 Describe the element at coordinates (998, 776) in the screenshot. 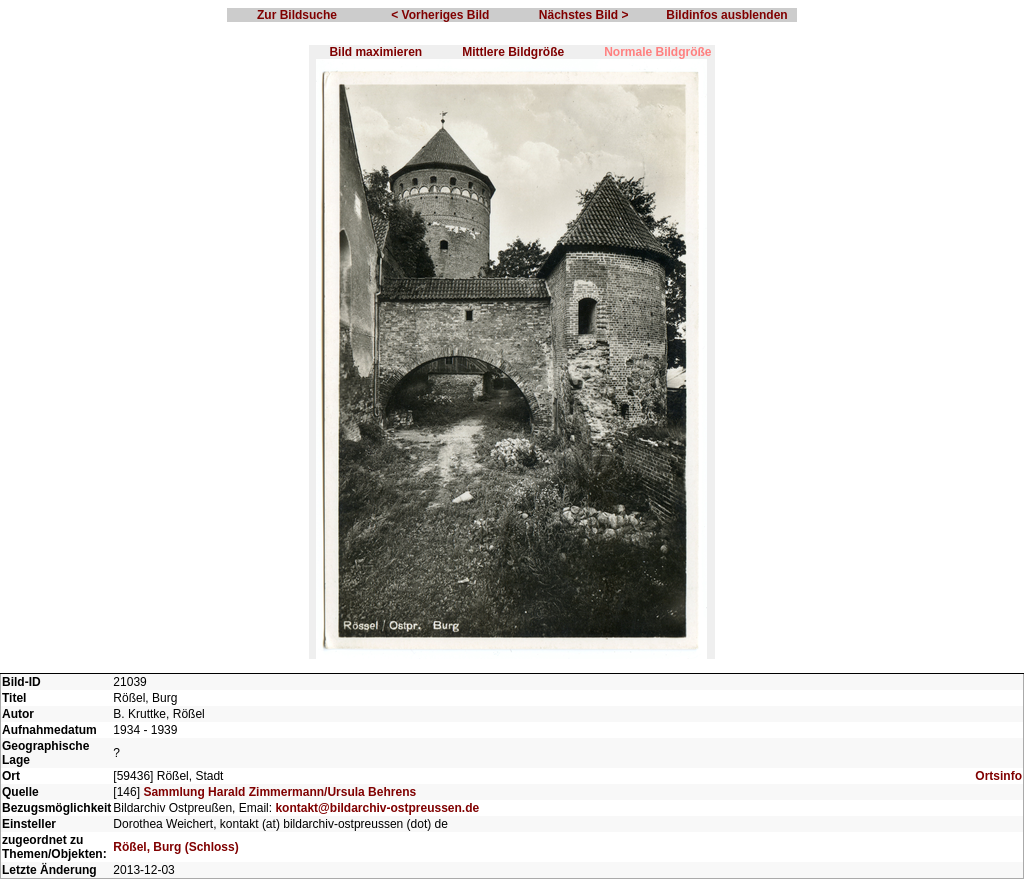

I see `Ortsinfo` at that location.